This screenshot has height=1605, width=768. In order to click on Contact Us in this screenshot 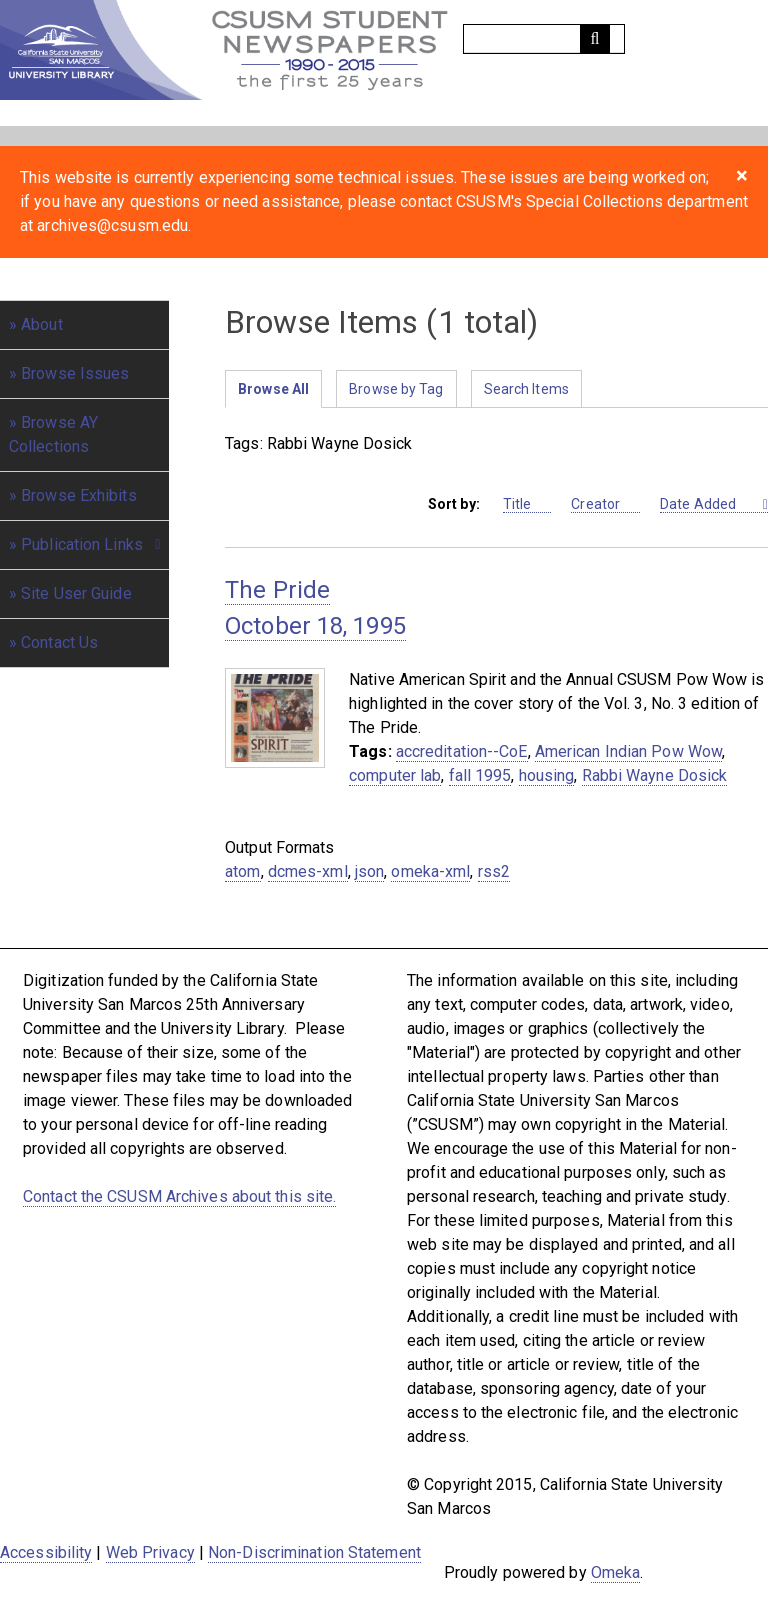, I will do `click(59, 642)`.